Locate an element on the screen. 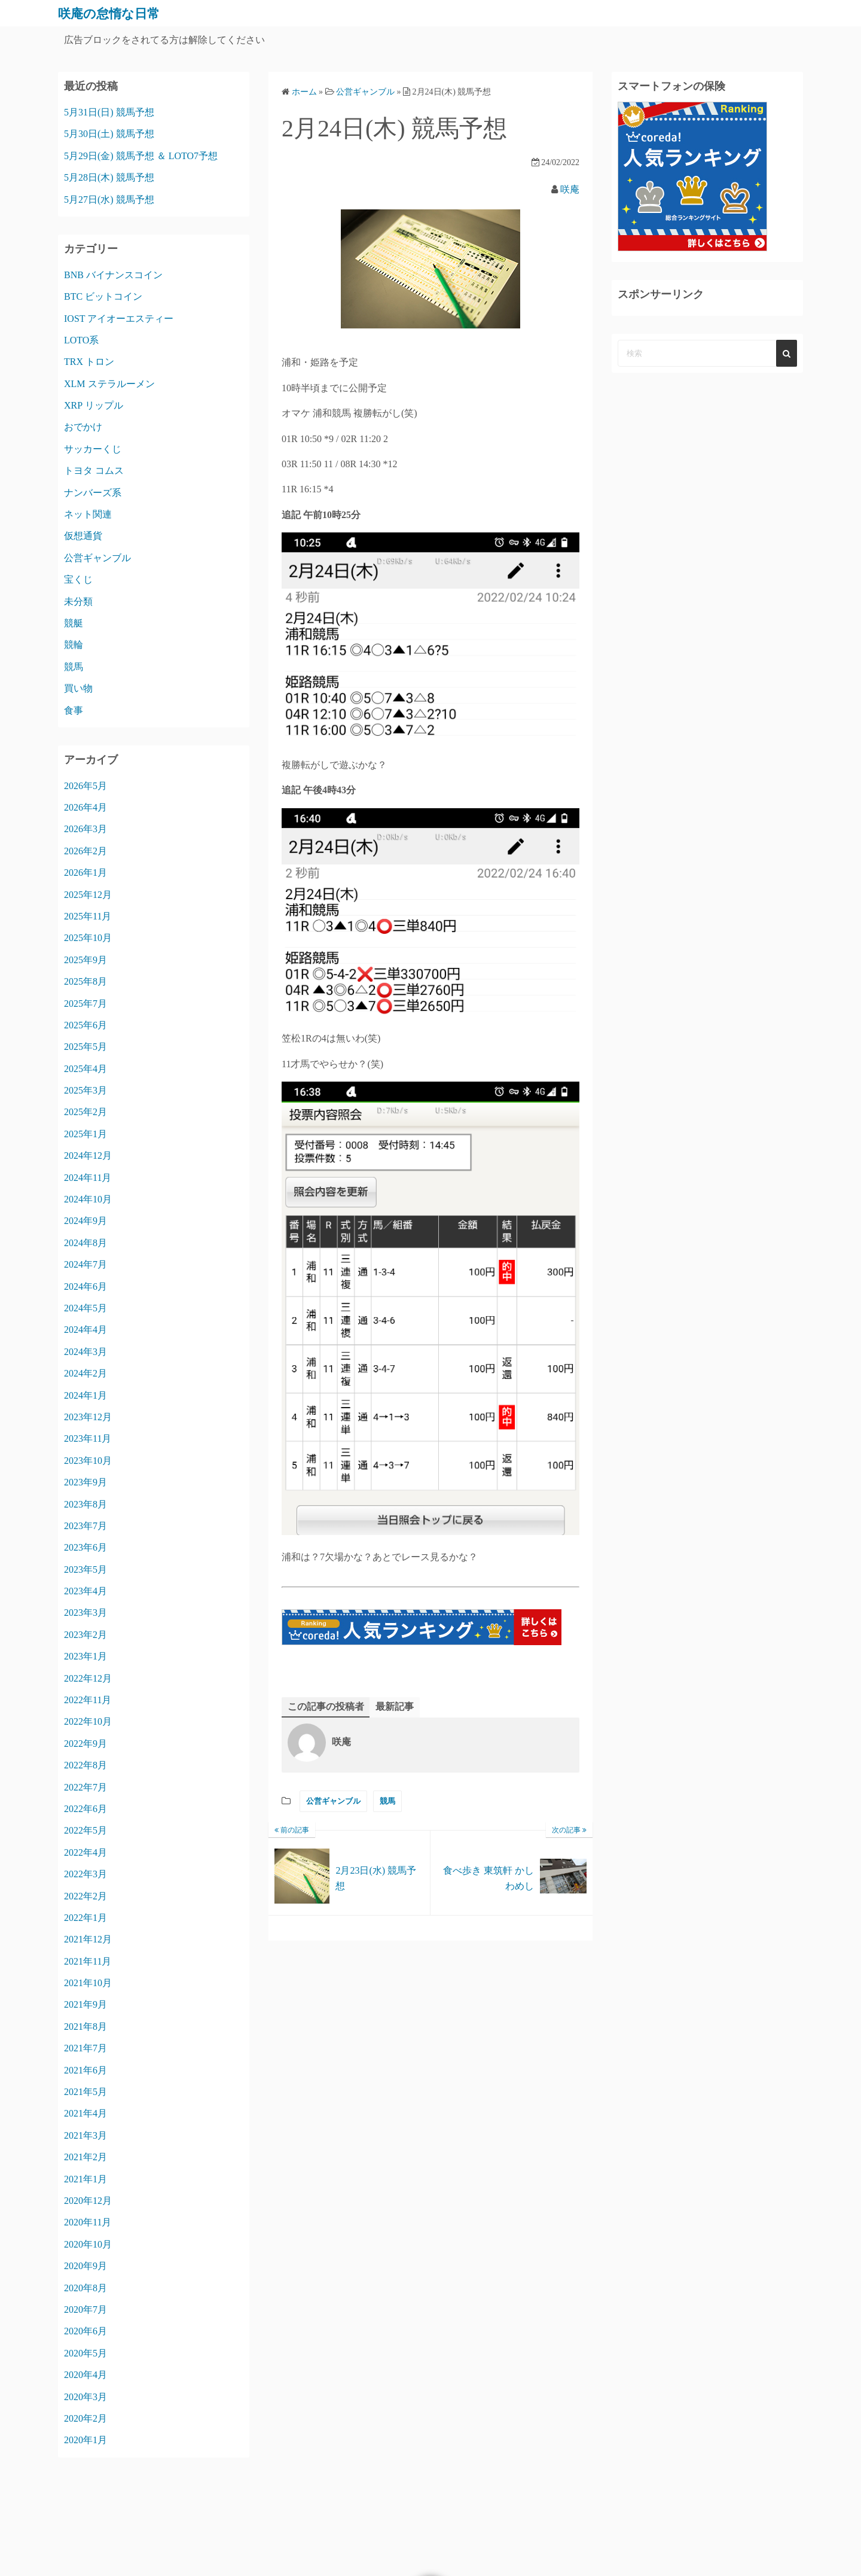 The image size is (861, 2576). 2025年11月 is located at coordinates (87, 916).